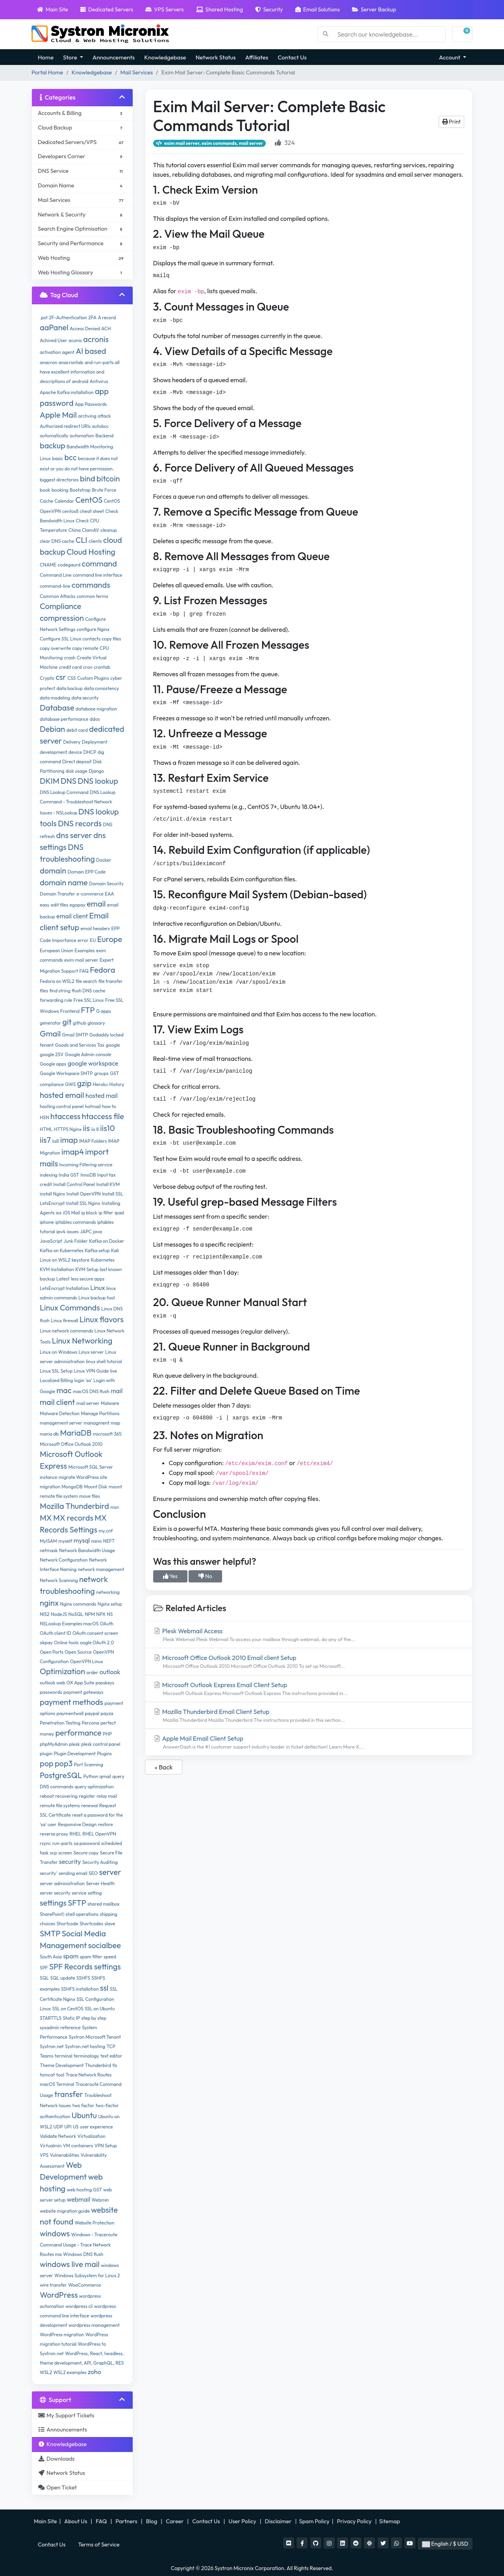 Image resolution: width=504 pixels, height=2576 pixels. I want to click on Server Backup, so click(374, 9).